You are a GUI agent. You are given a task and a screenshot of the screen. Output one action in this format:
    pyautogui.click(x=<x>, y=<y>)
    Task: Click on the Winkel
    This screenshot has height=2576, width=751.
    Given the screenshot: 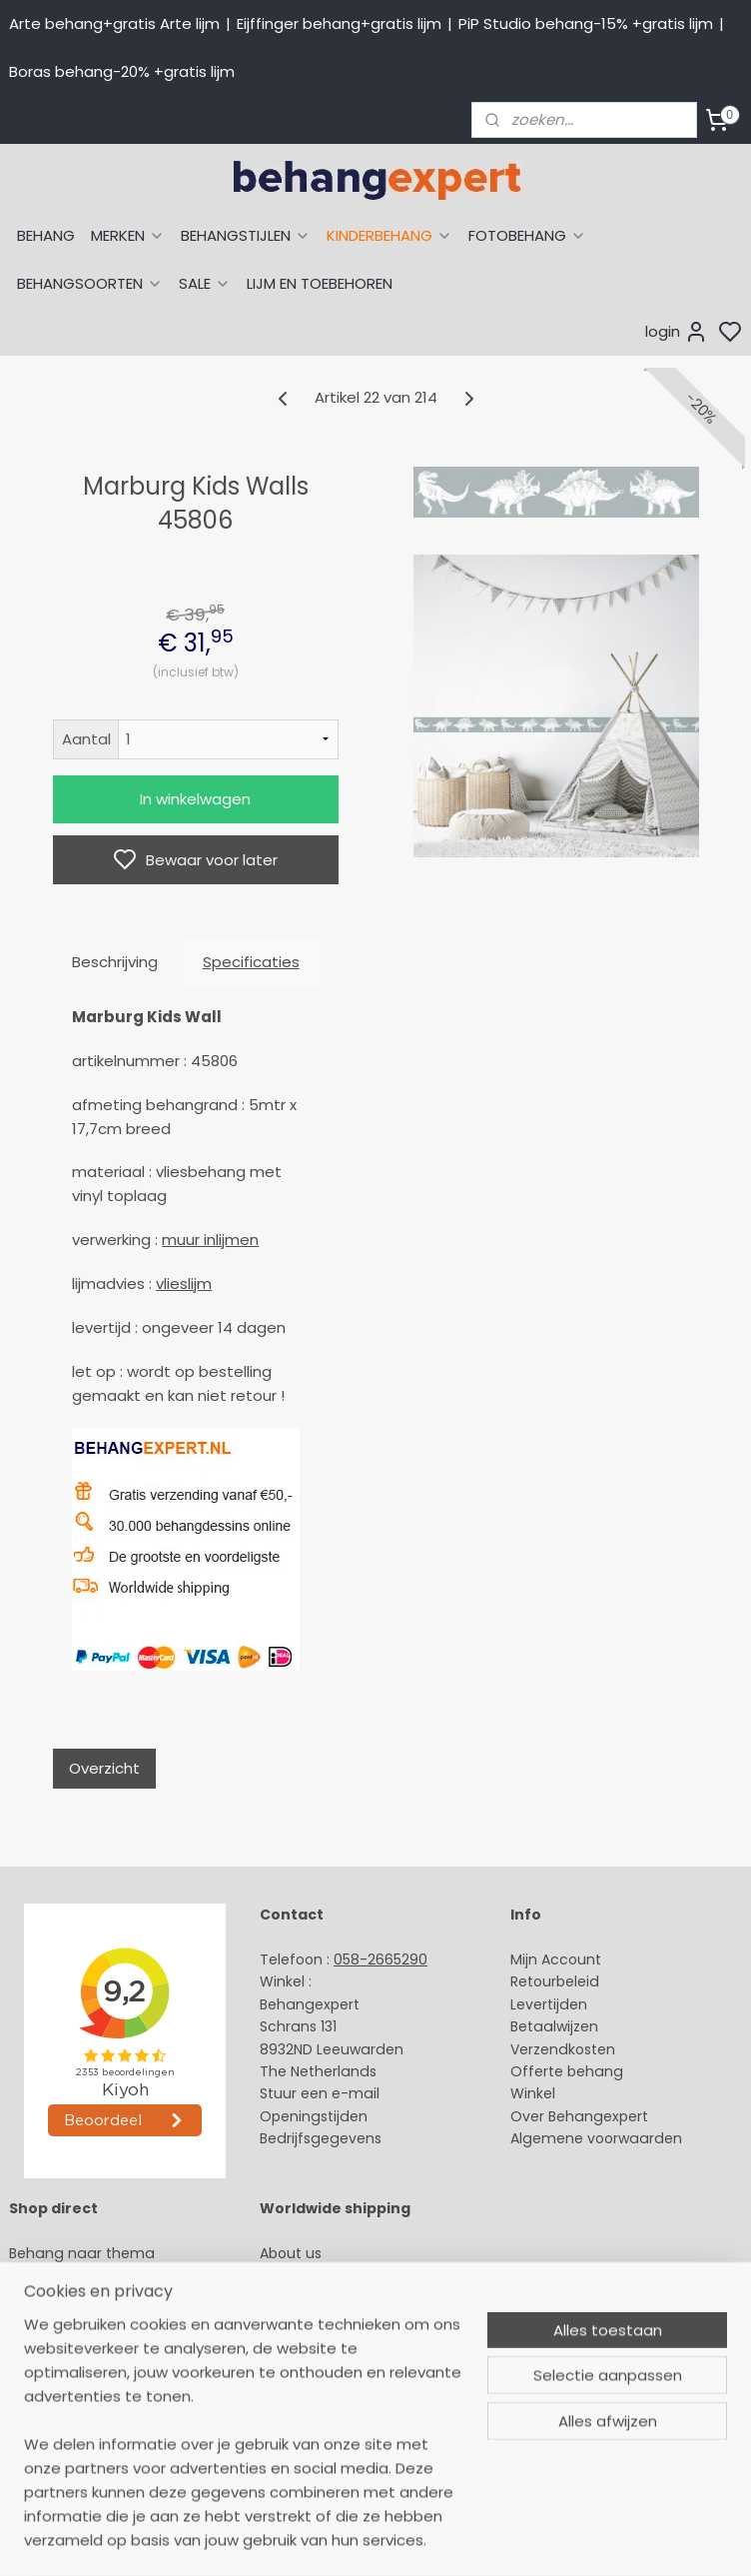 What is the action you would take?
    pyautogui.click(x=532, y=2093)
    